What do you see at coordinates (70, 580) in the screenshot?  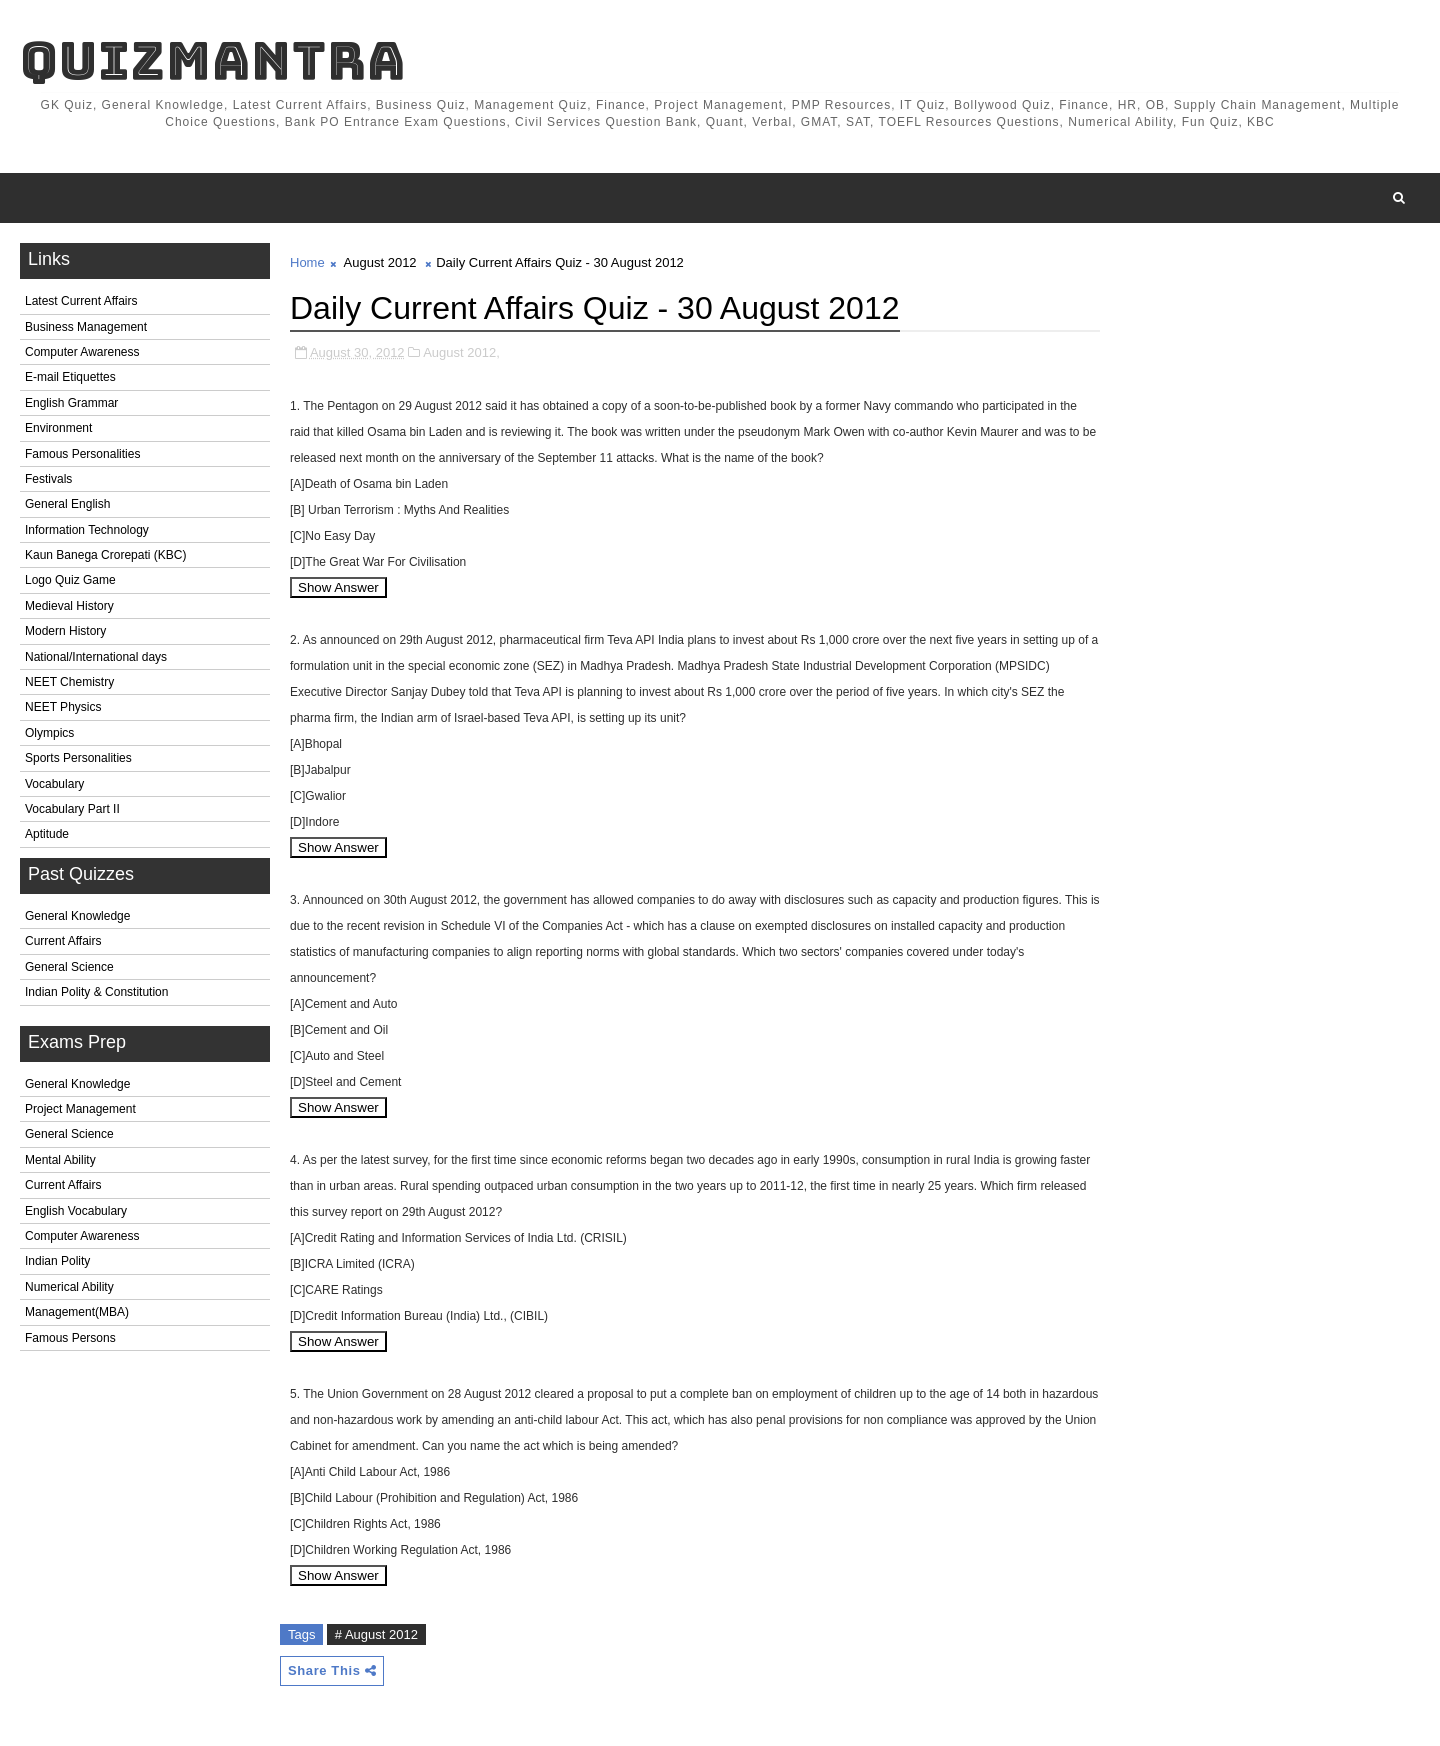 I see `Logo Quiz Game` at bounding box center [70, 580].